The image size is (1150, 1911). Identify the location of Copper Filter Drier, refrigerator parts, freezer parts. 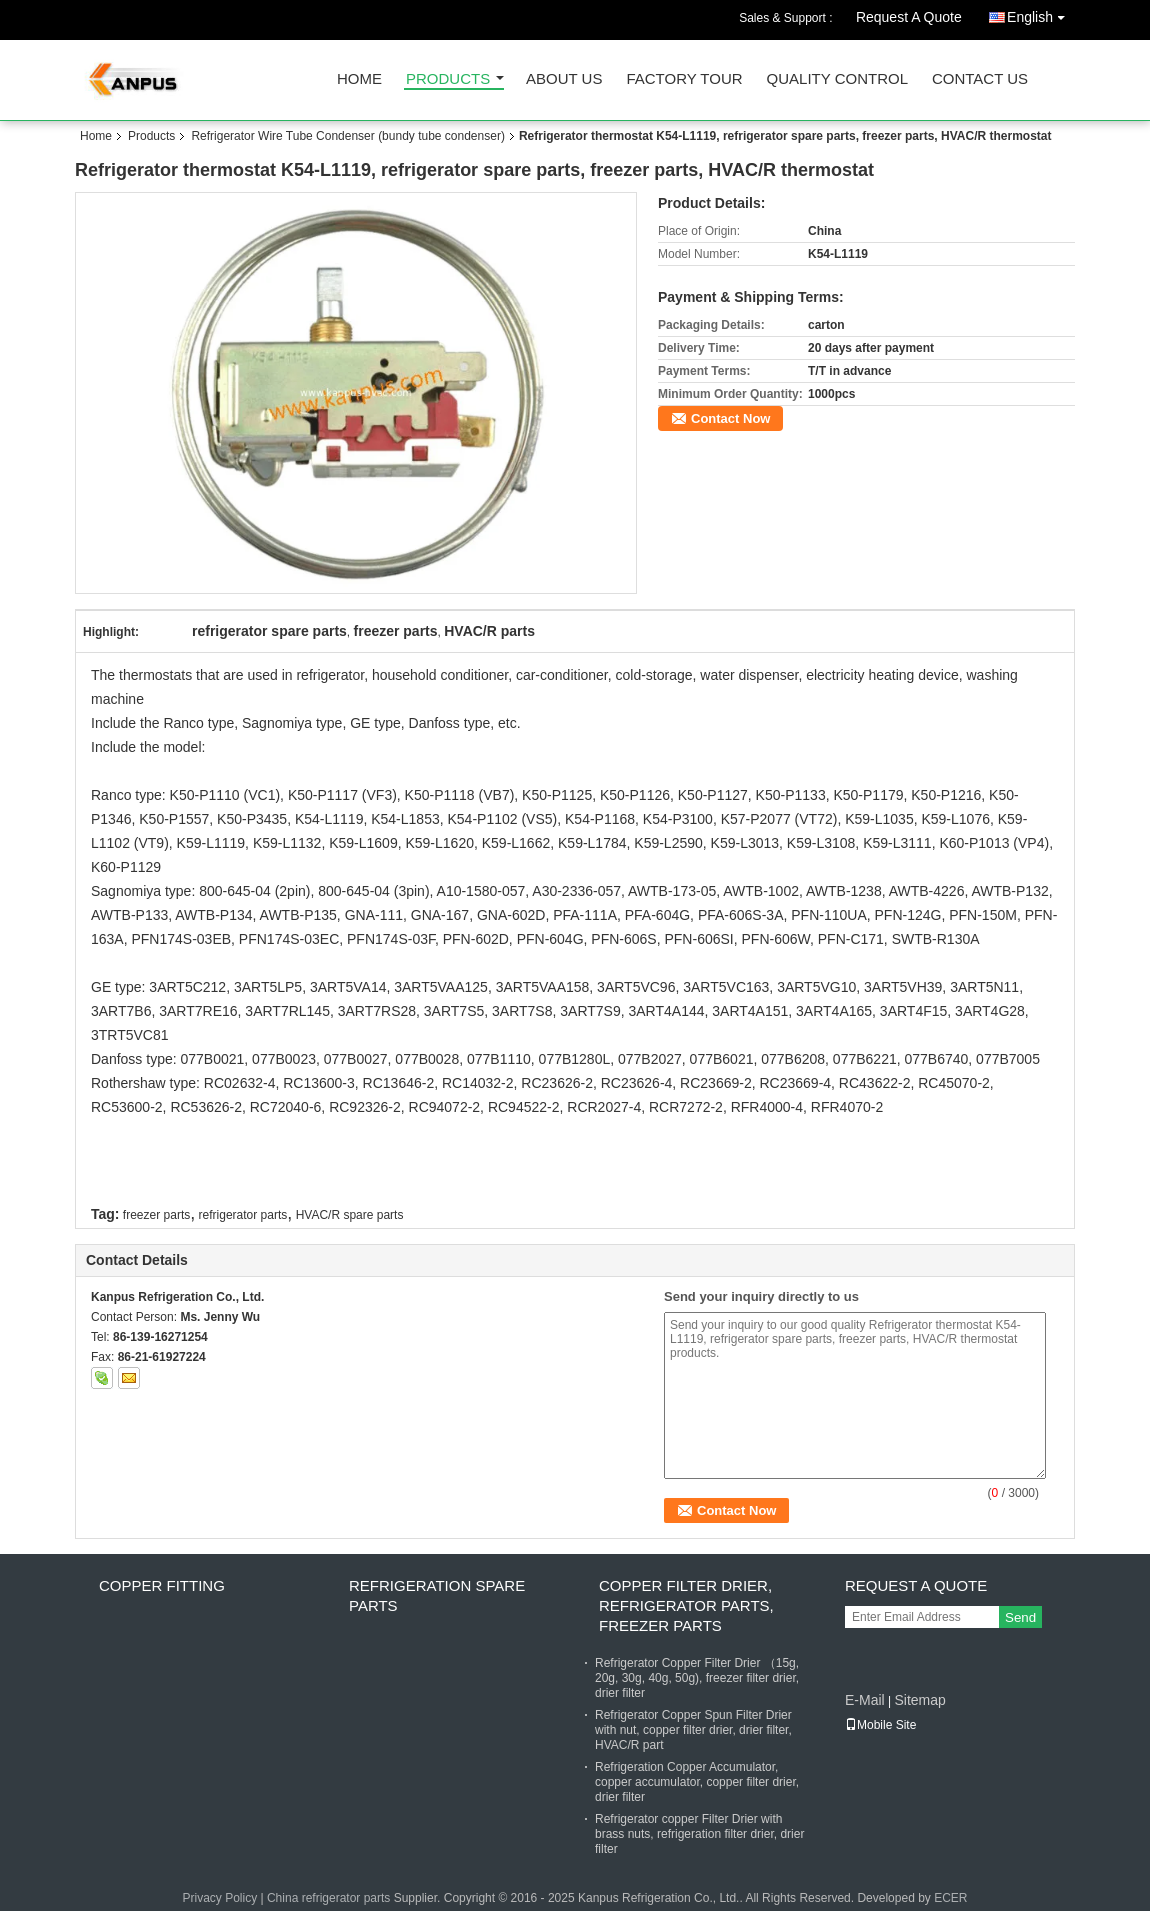
(686, 1605).